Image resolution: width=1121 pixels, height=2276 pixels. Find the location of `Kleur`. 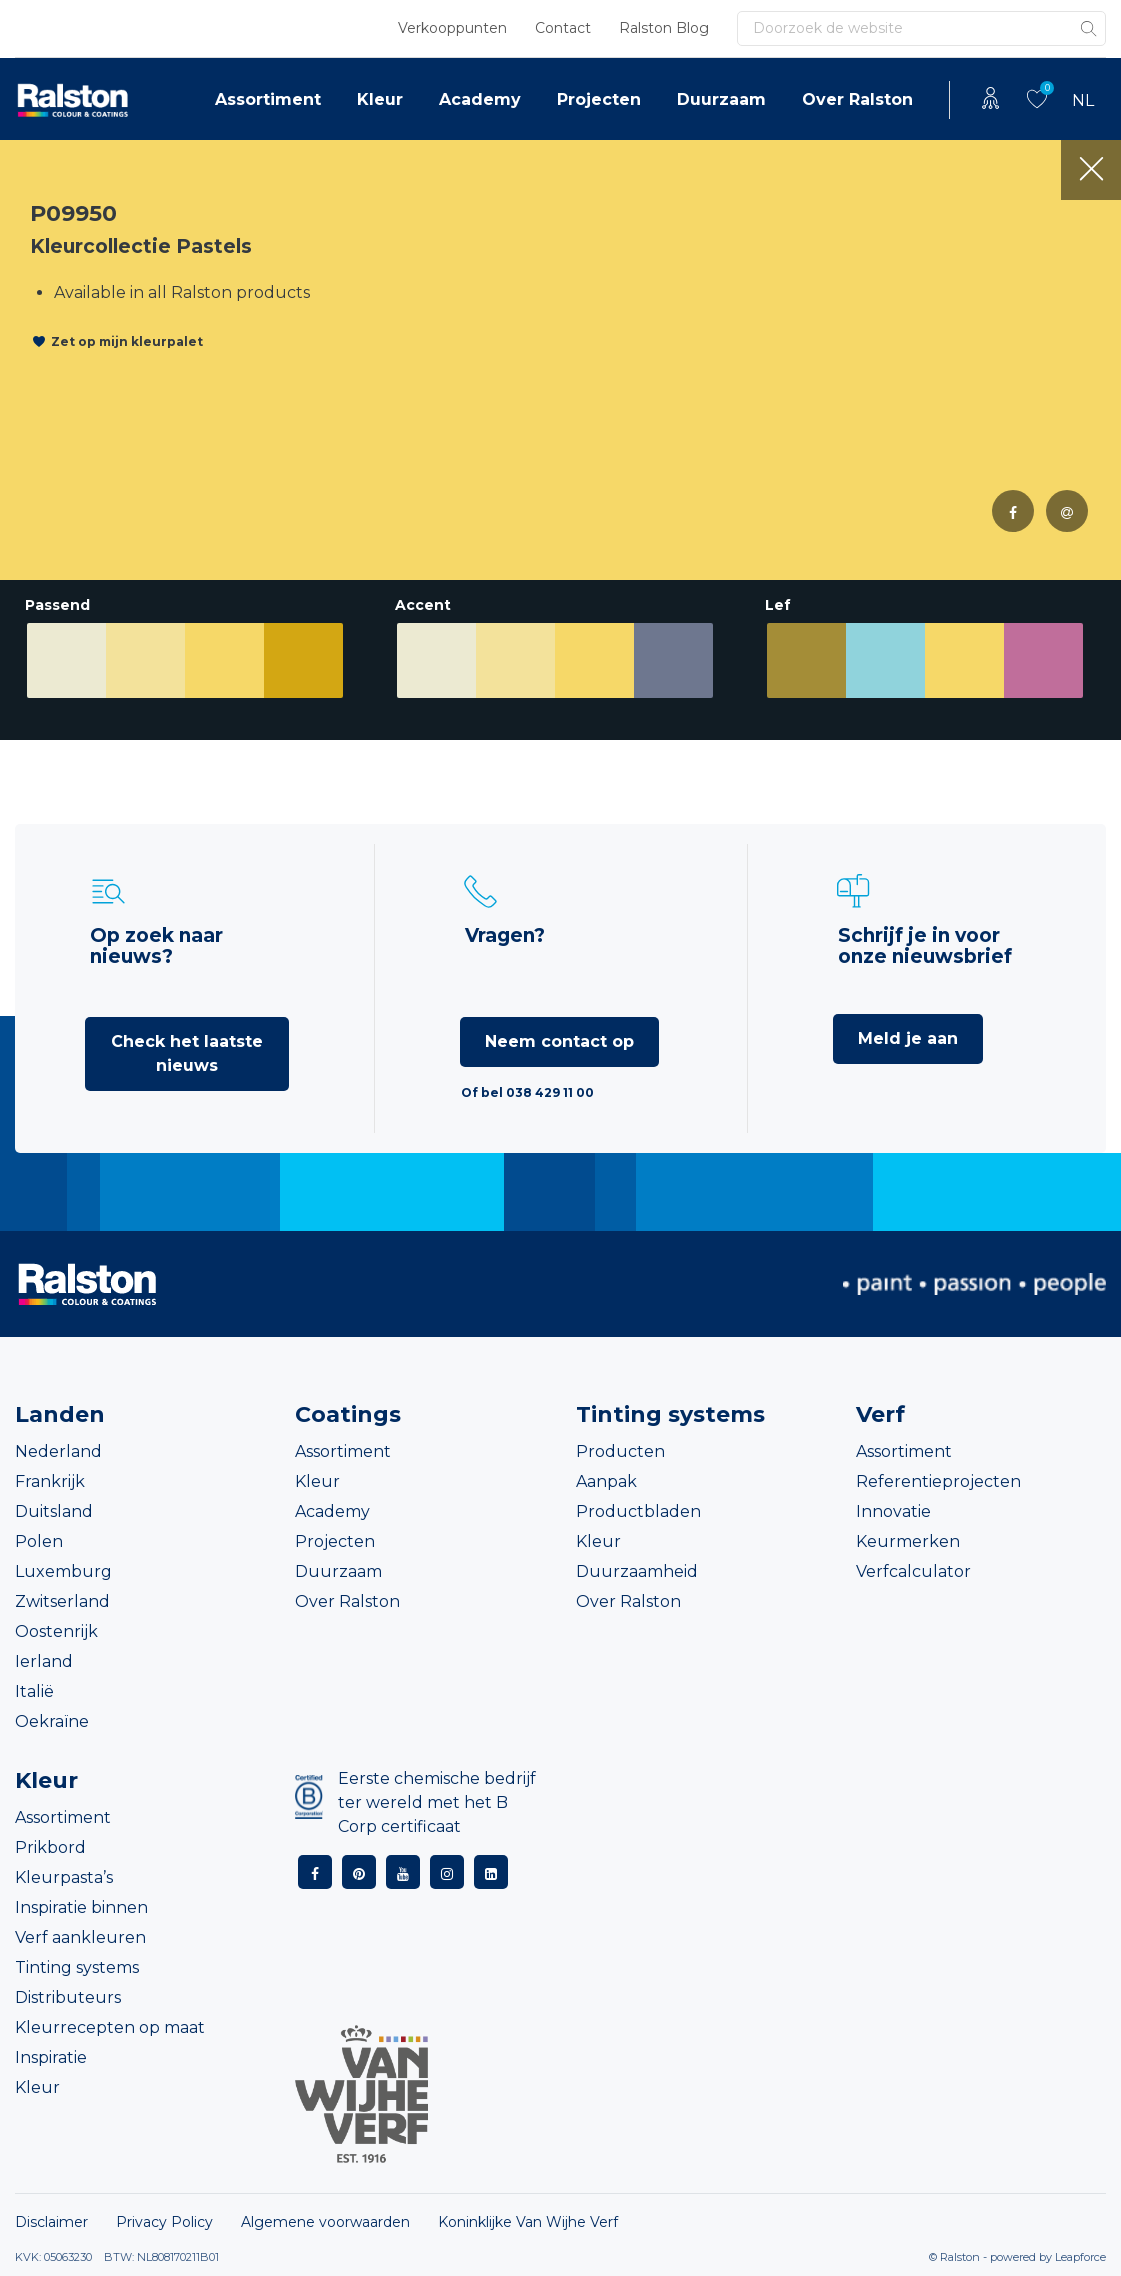

Kleur is located at coordinates (380, 99).